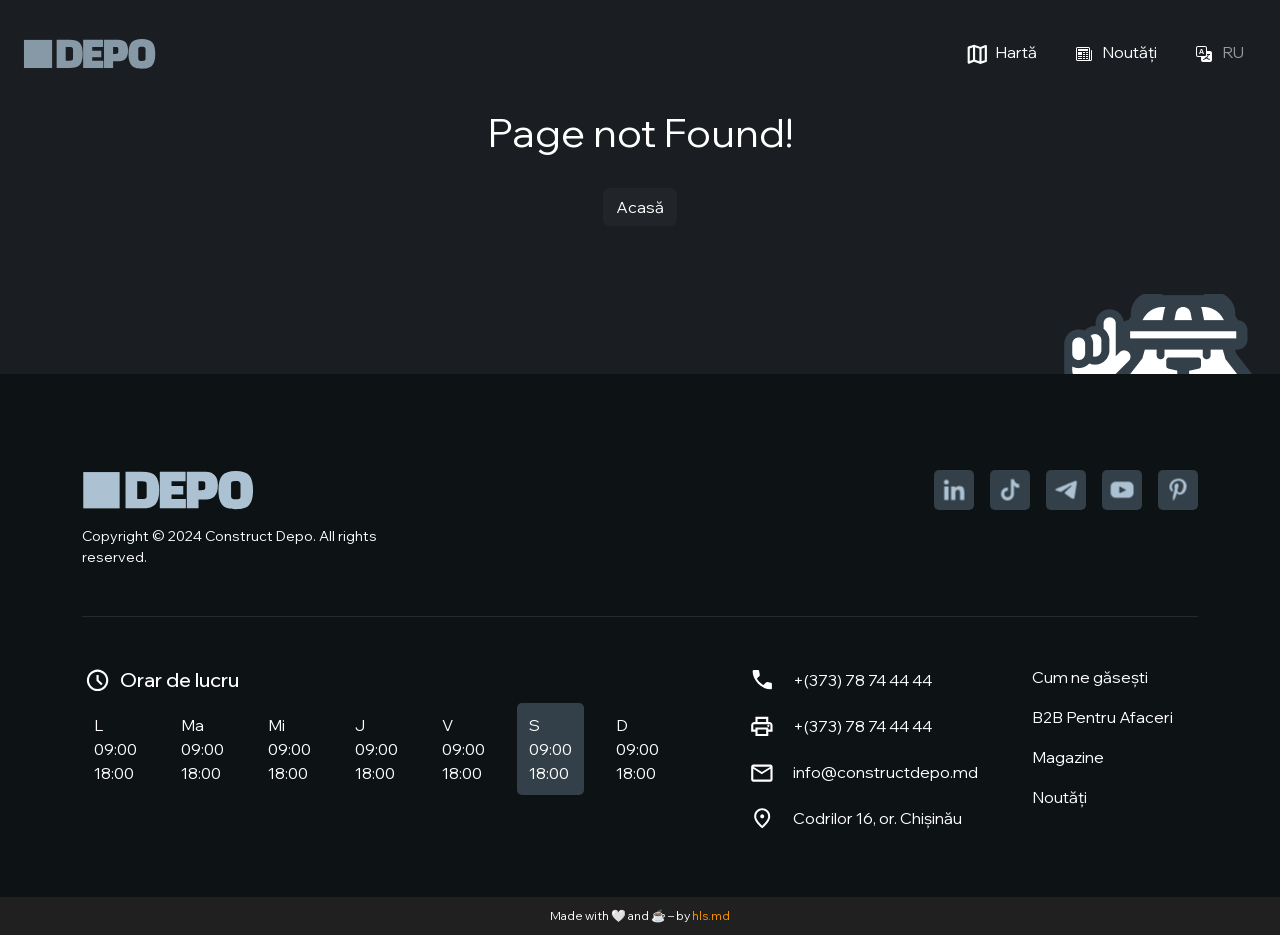  What do you see at coordinates (999, 54) in the screenshot?
I see `Hartă` at bounding box center [999, 54].